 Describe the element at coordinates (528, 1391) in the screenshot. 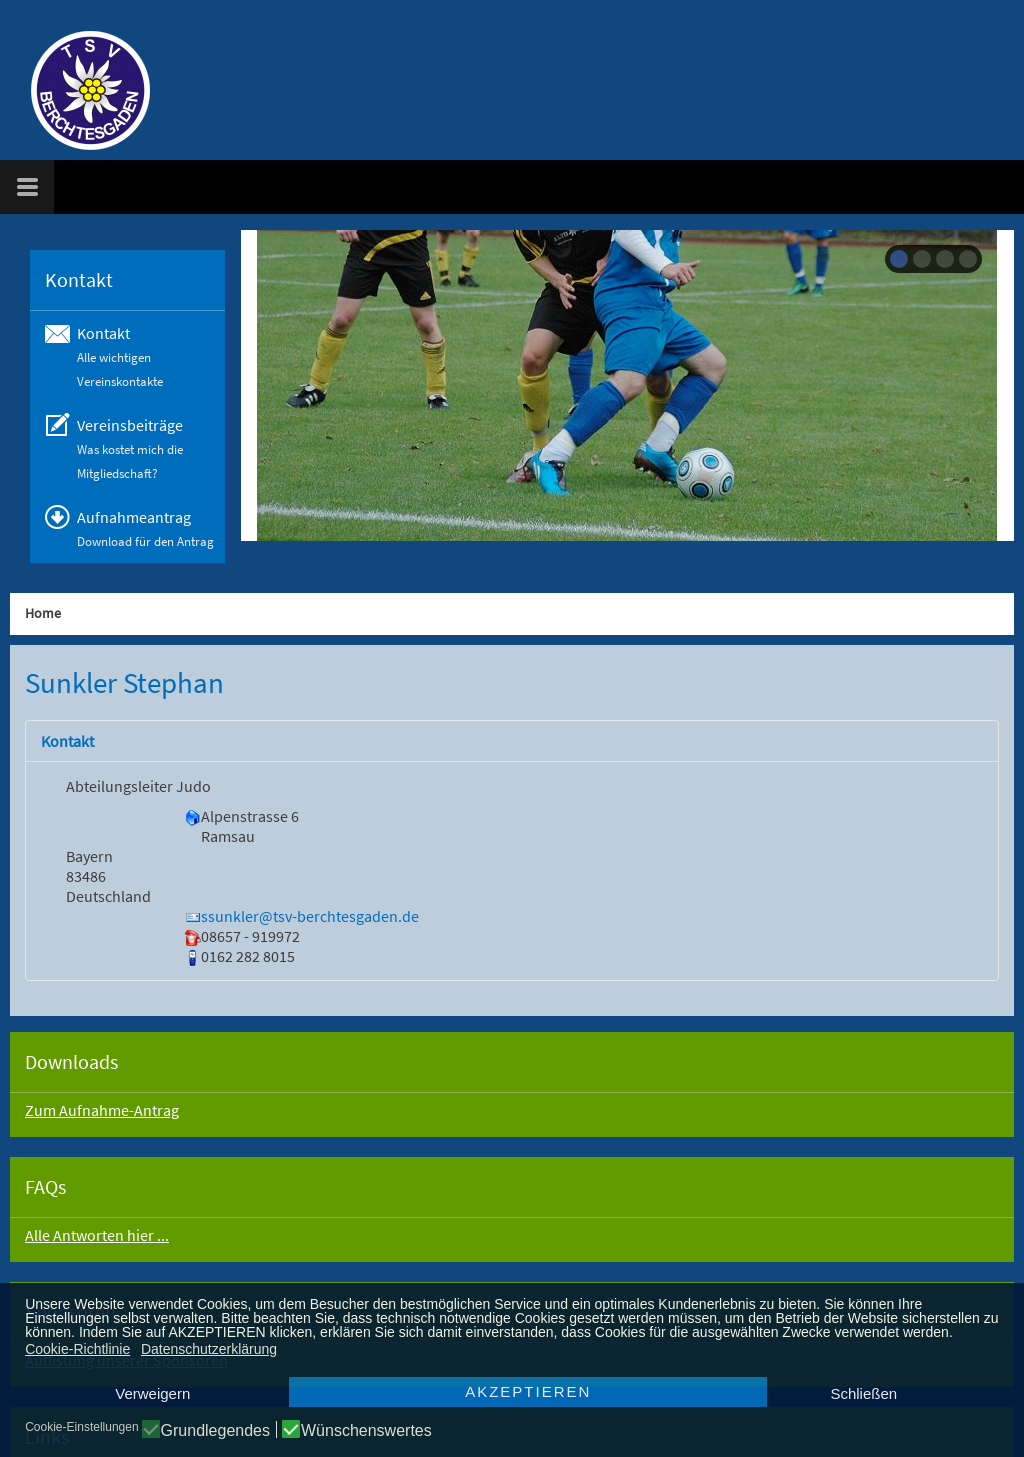

I see `AKZEPTIEREN [button]` at that location.